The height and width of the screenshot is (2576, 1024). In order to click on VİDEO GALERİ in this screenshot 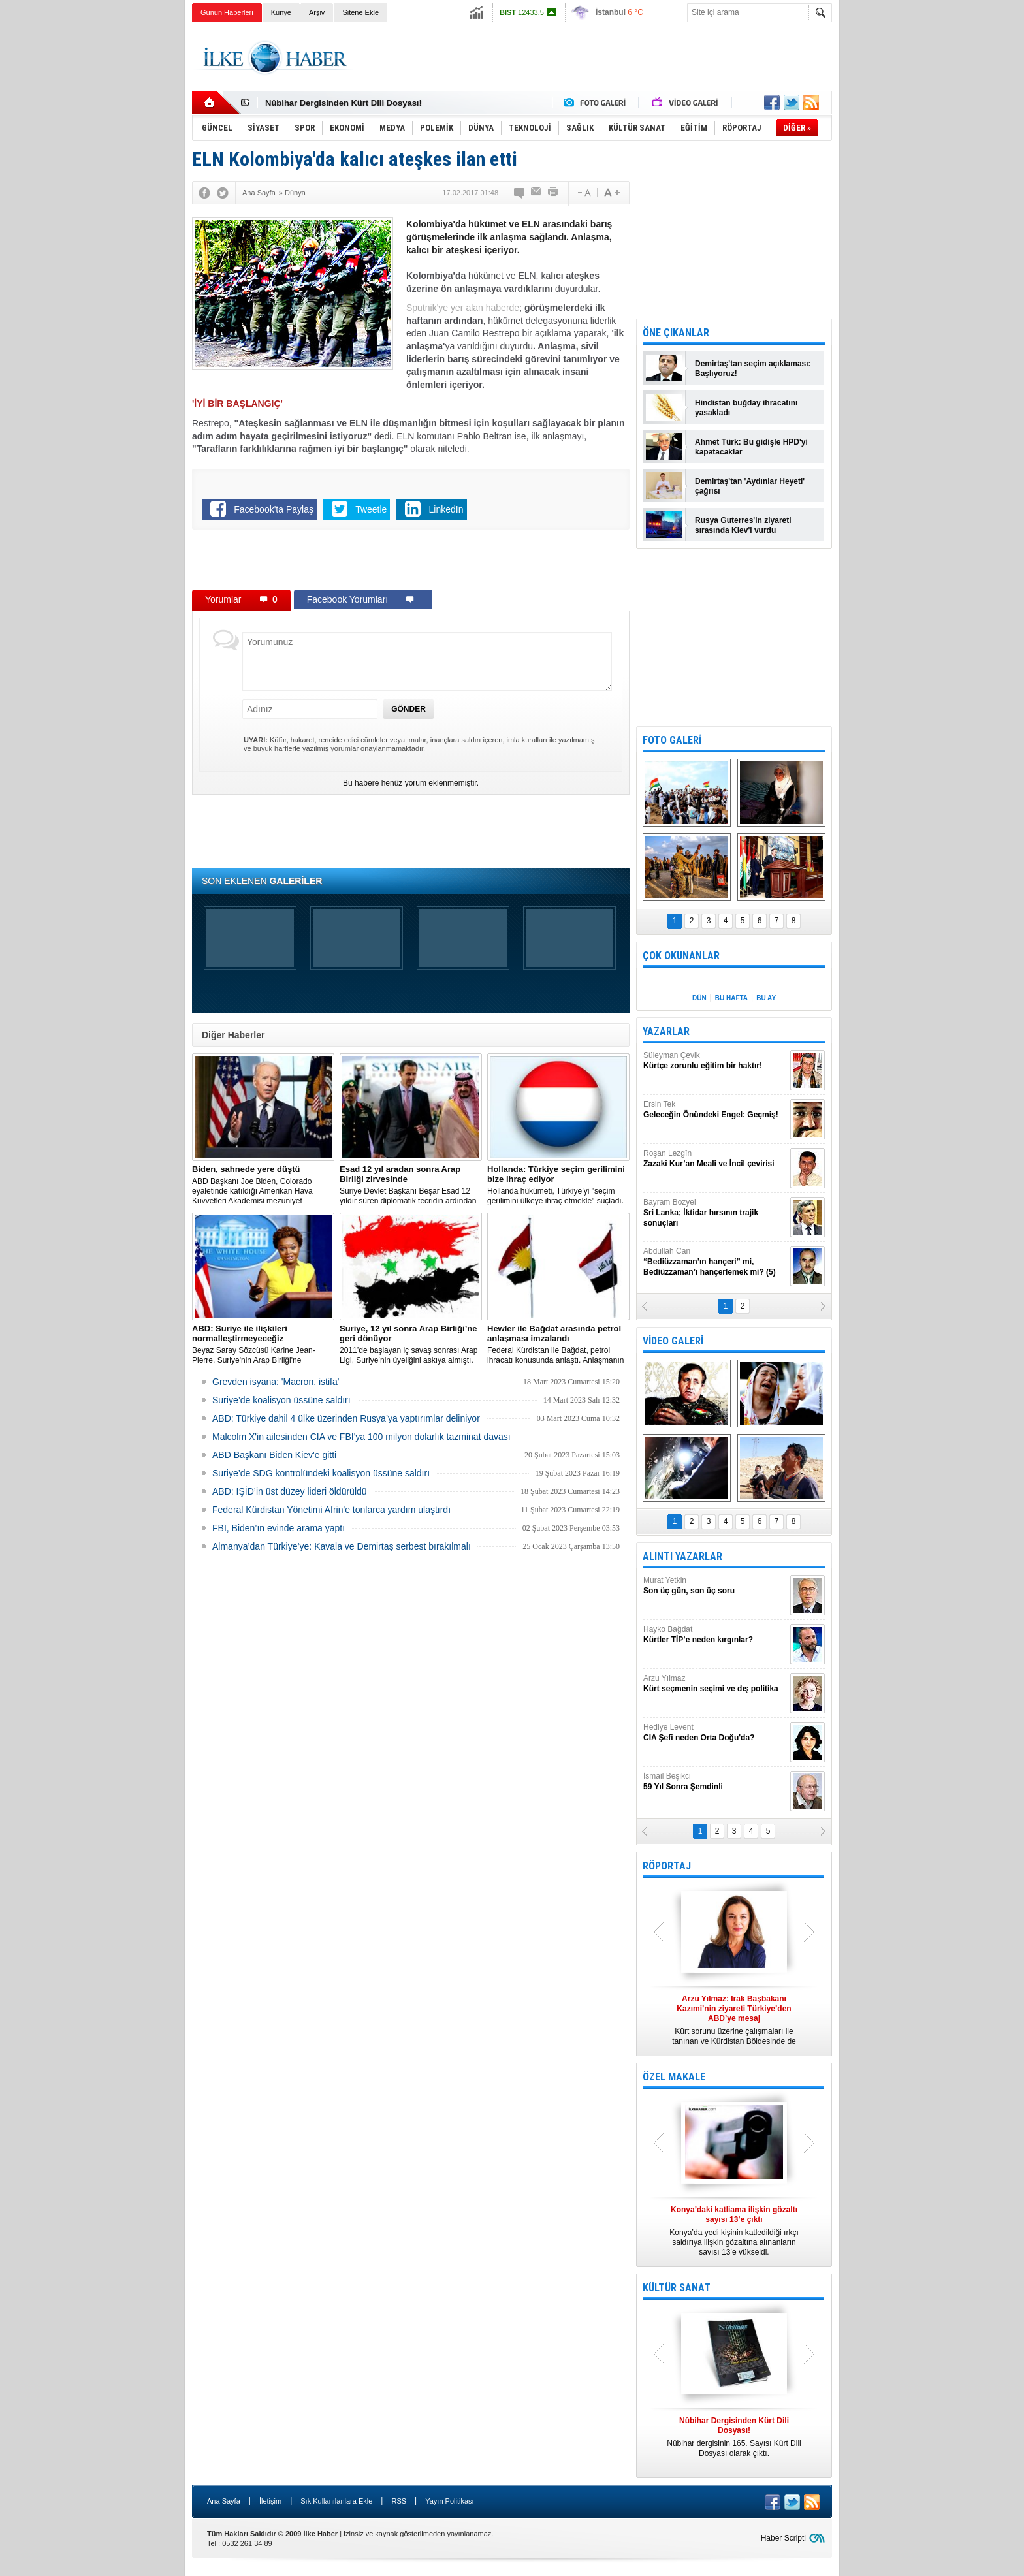, I will do `click(673, 1341)`.